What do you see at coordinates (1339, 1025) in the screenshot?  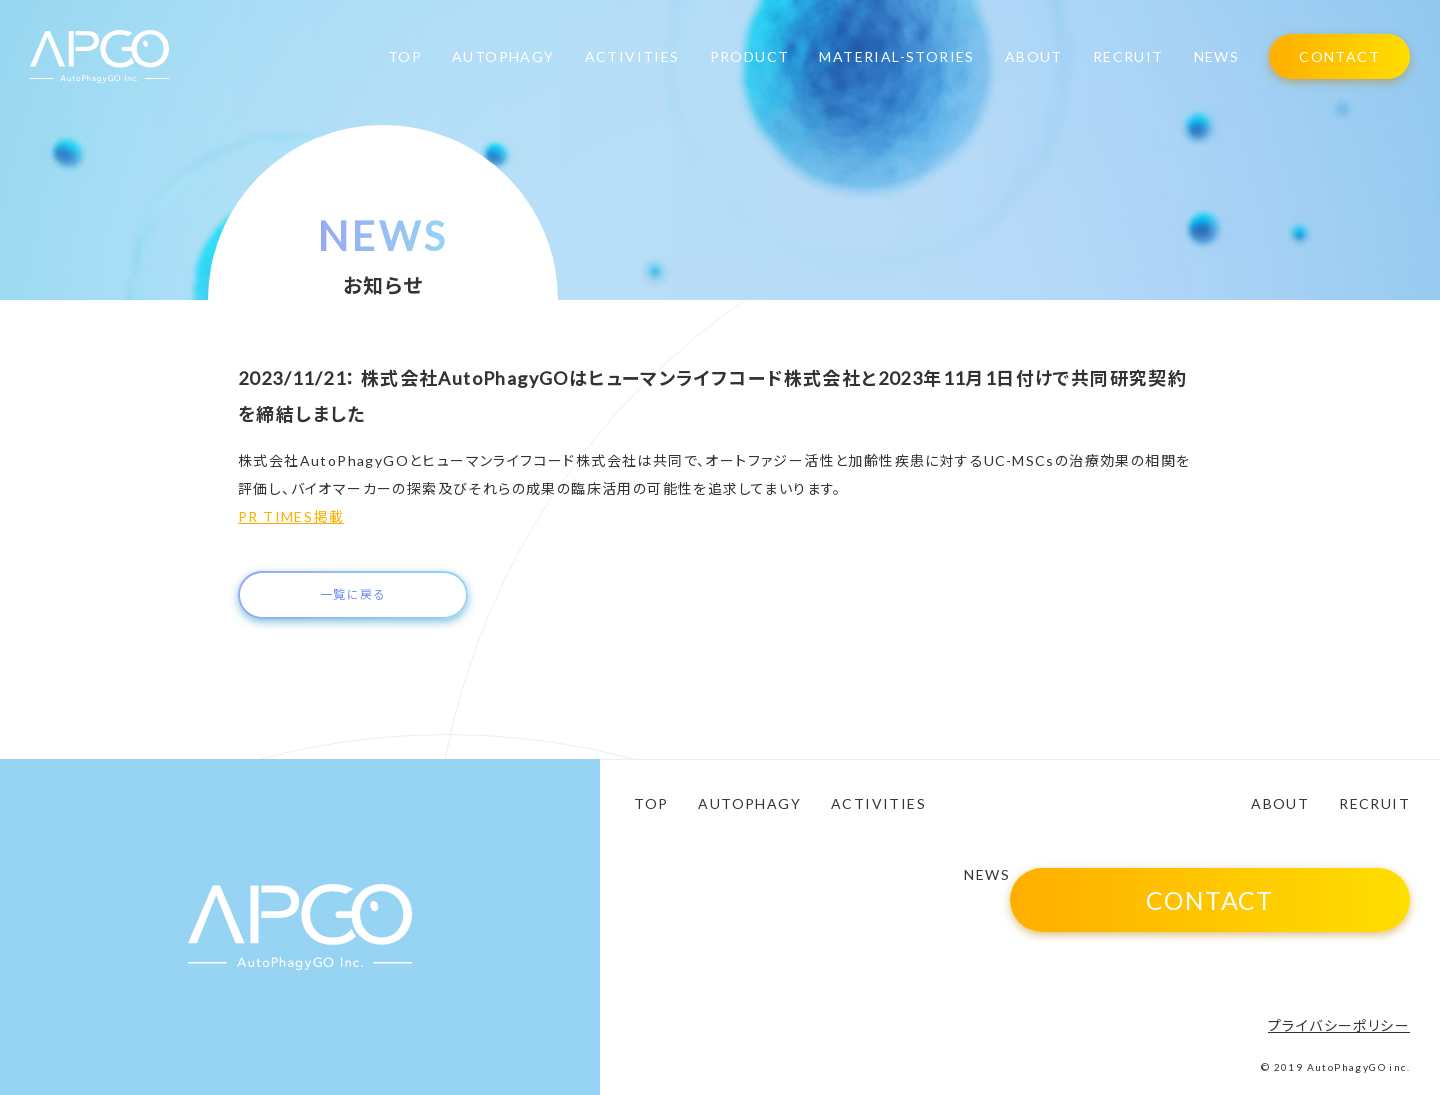 I see `プライバシーポリシー` at bounding box center [1339, 1025].